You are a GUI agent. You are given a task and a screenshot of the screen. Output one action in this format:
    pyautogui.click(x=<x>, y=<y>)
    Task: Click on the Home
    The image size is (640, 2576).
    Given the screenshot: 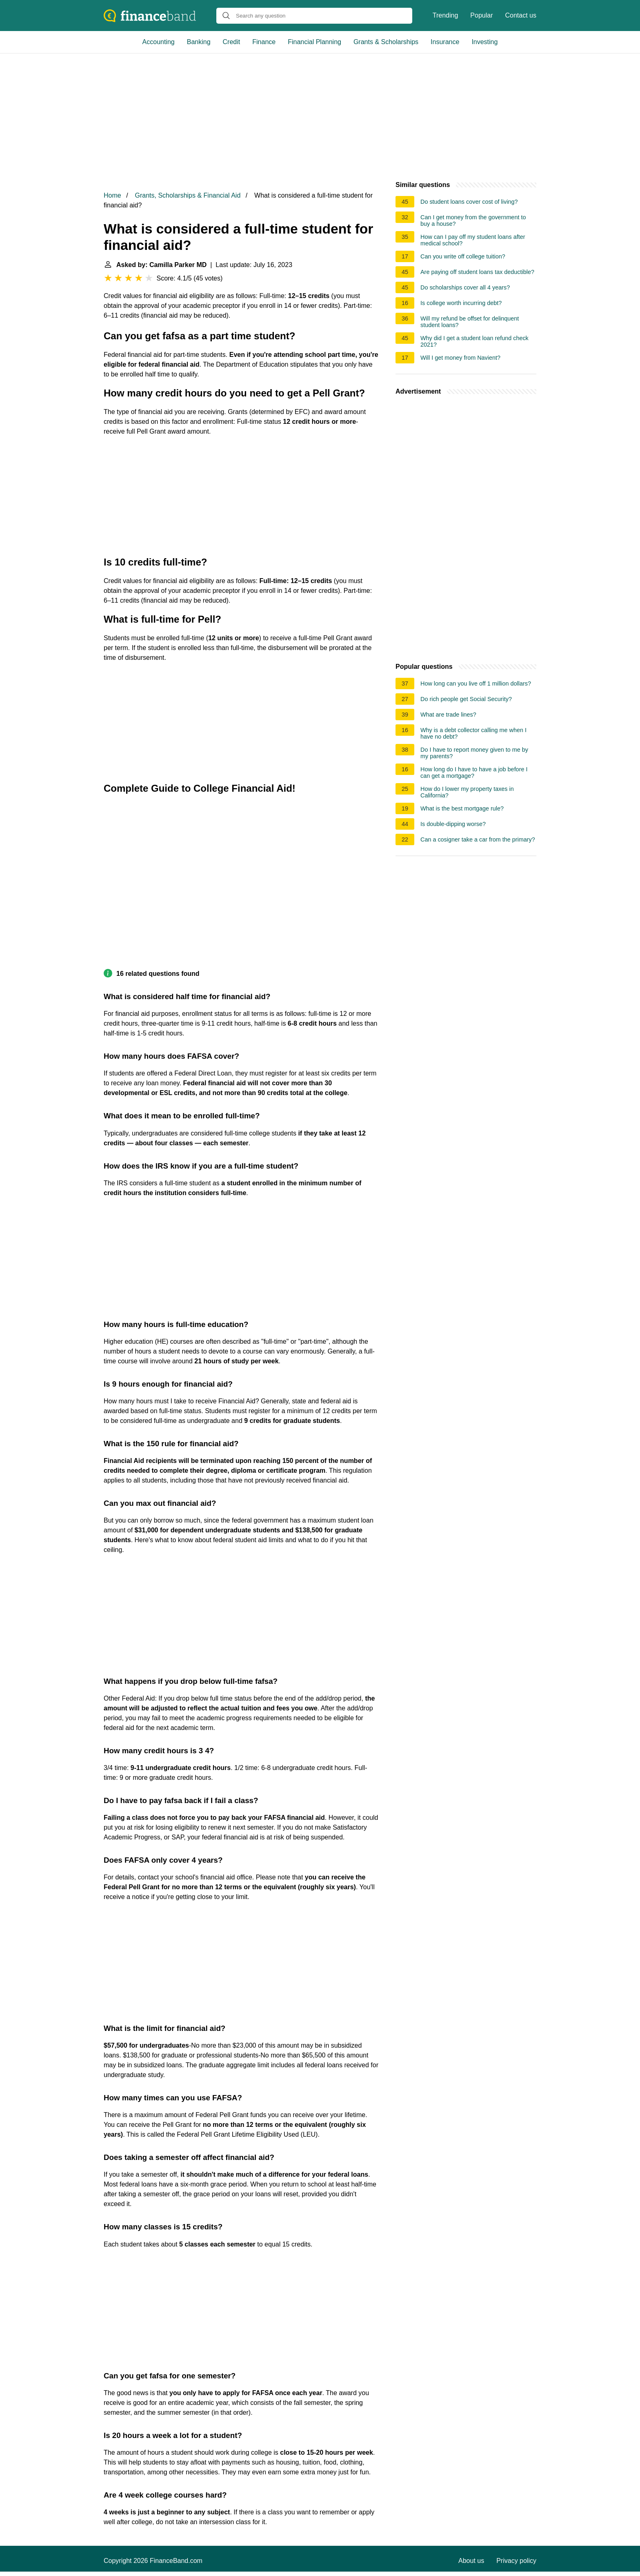 What is the action you would take?
    pyautogui.click(x=112, y=195)
    